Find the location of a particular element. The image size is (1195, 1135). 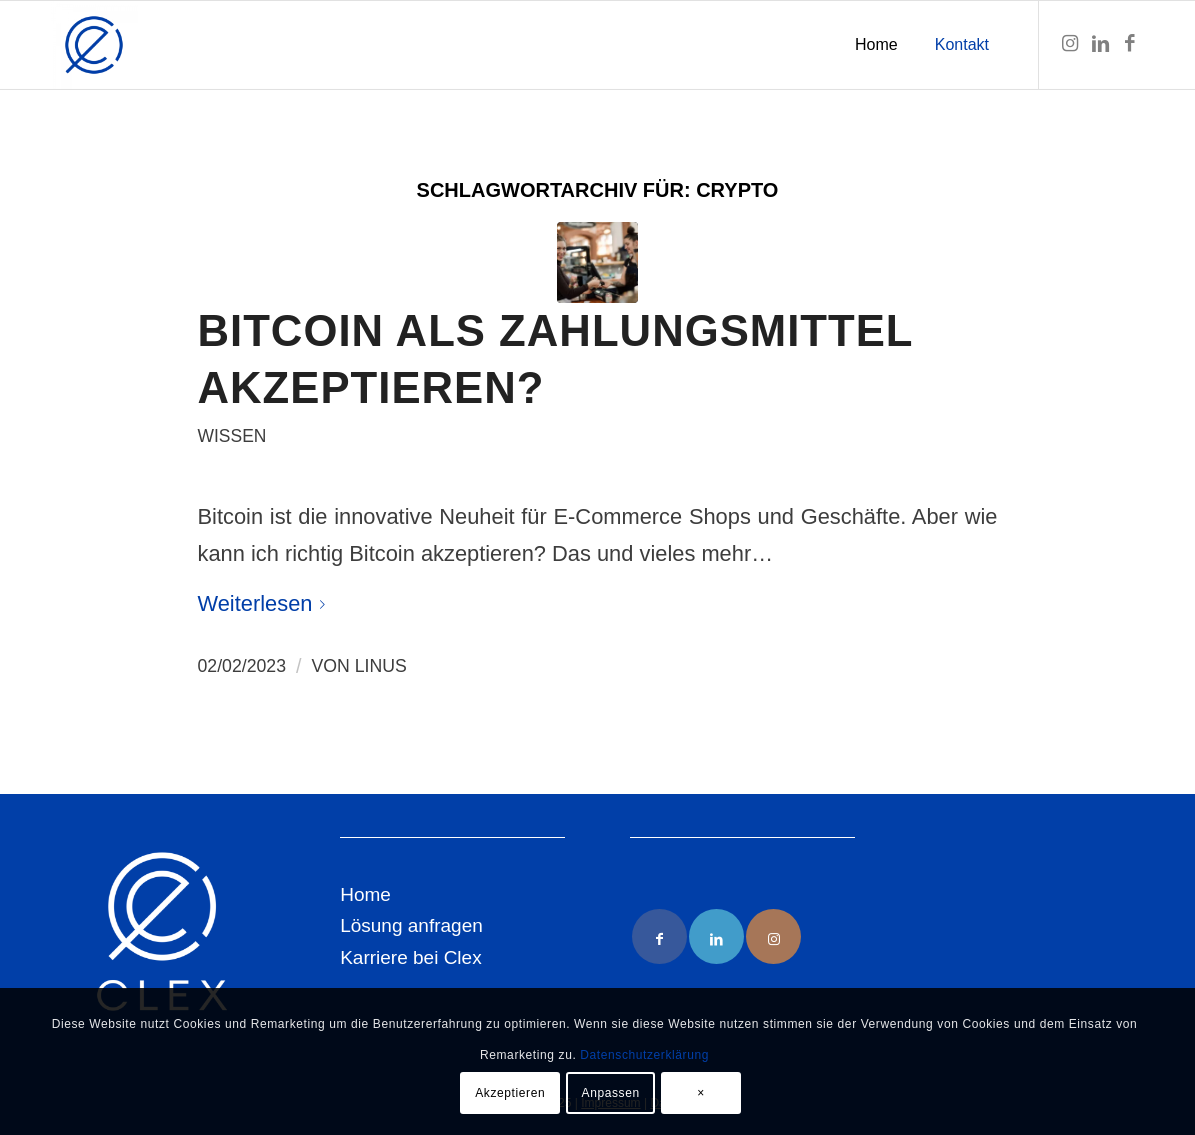

Home is located at coordinates (365, 894).